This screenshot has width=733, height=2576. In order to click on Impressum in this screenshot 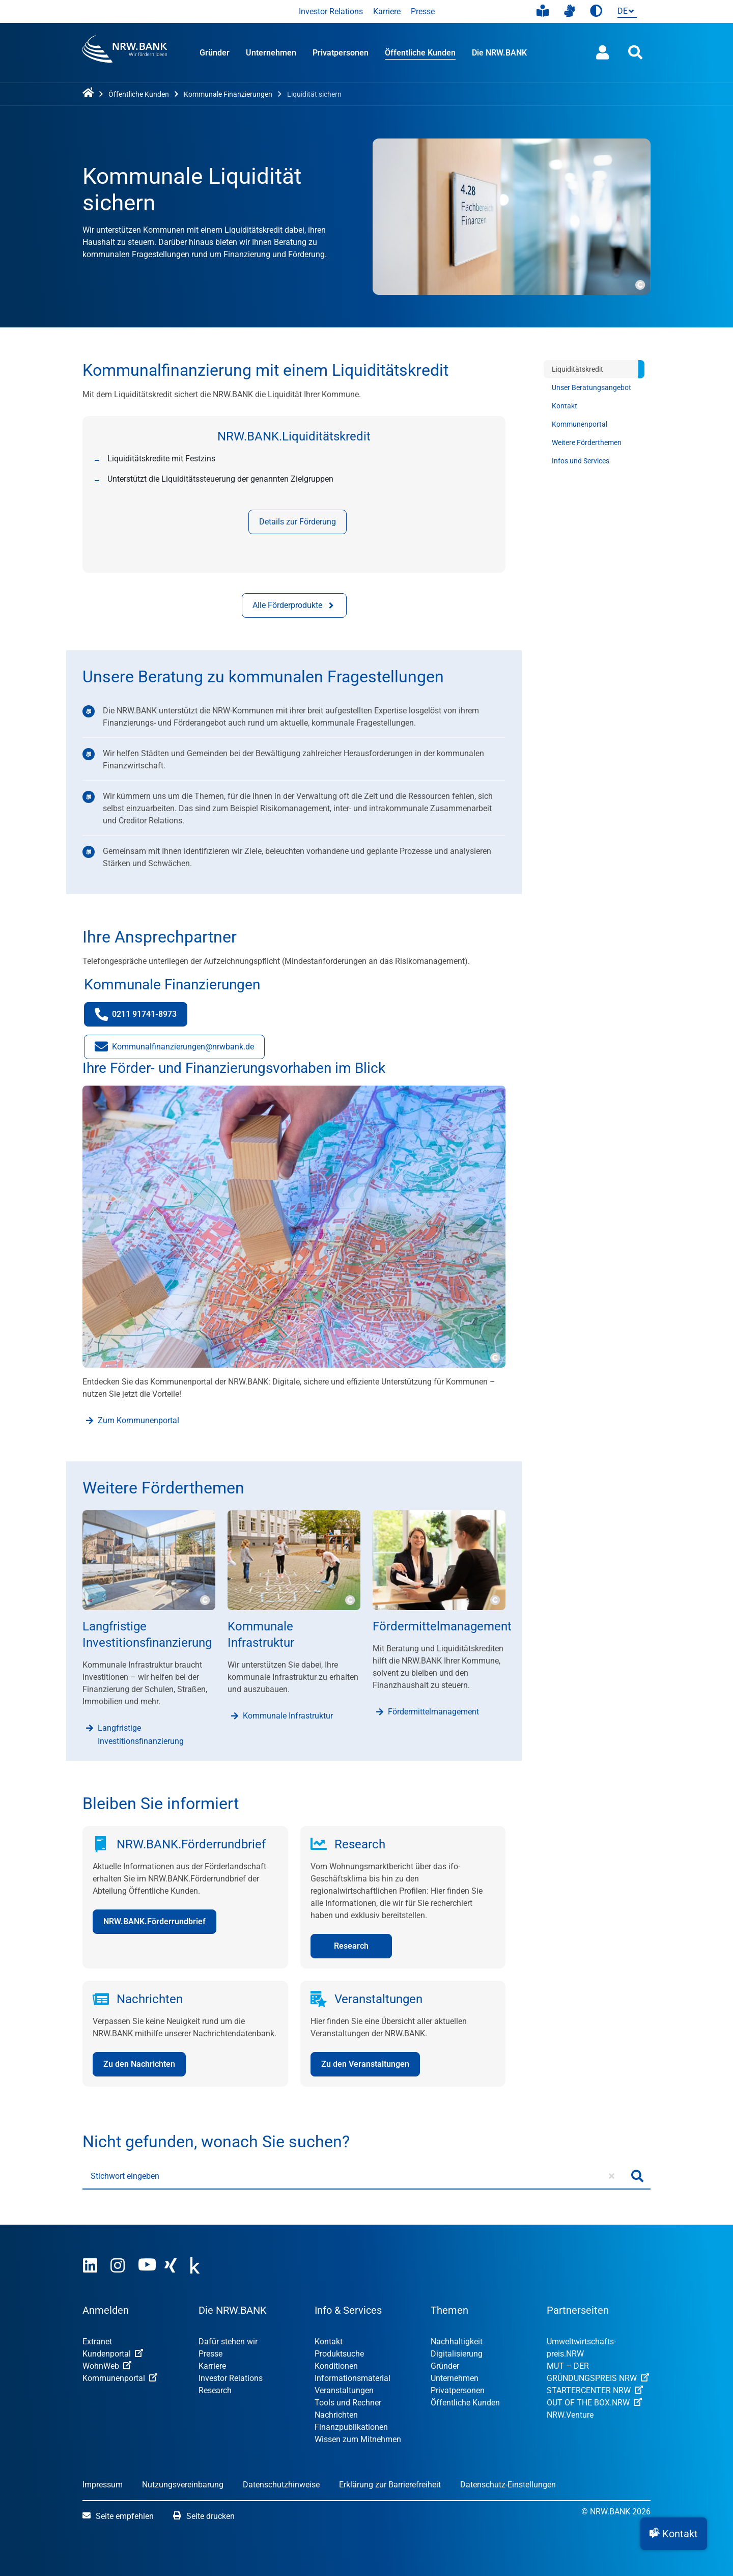, I will do `click(102, 2484)`.